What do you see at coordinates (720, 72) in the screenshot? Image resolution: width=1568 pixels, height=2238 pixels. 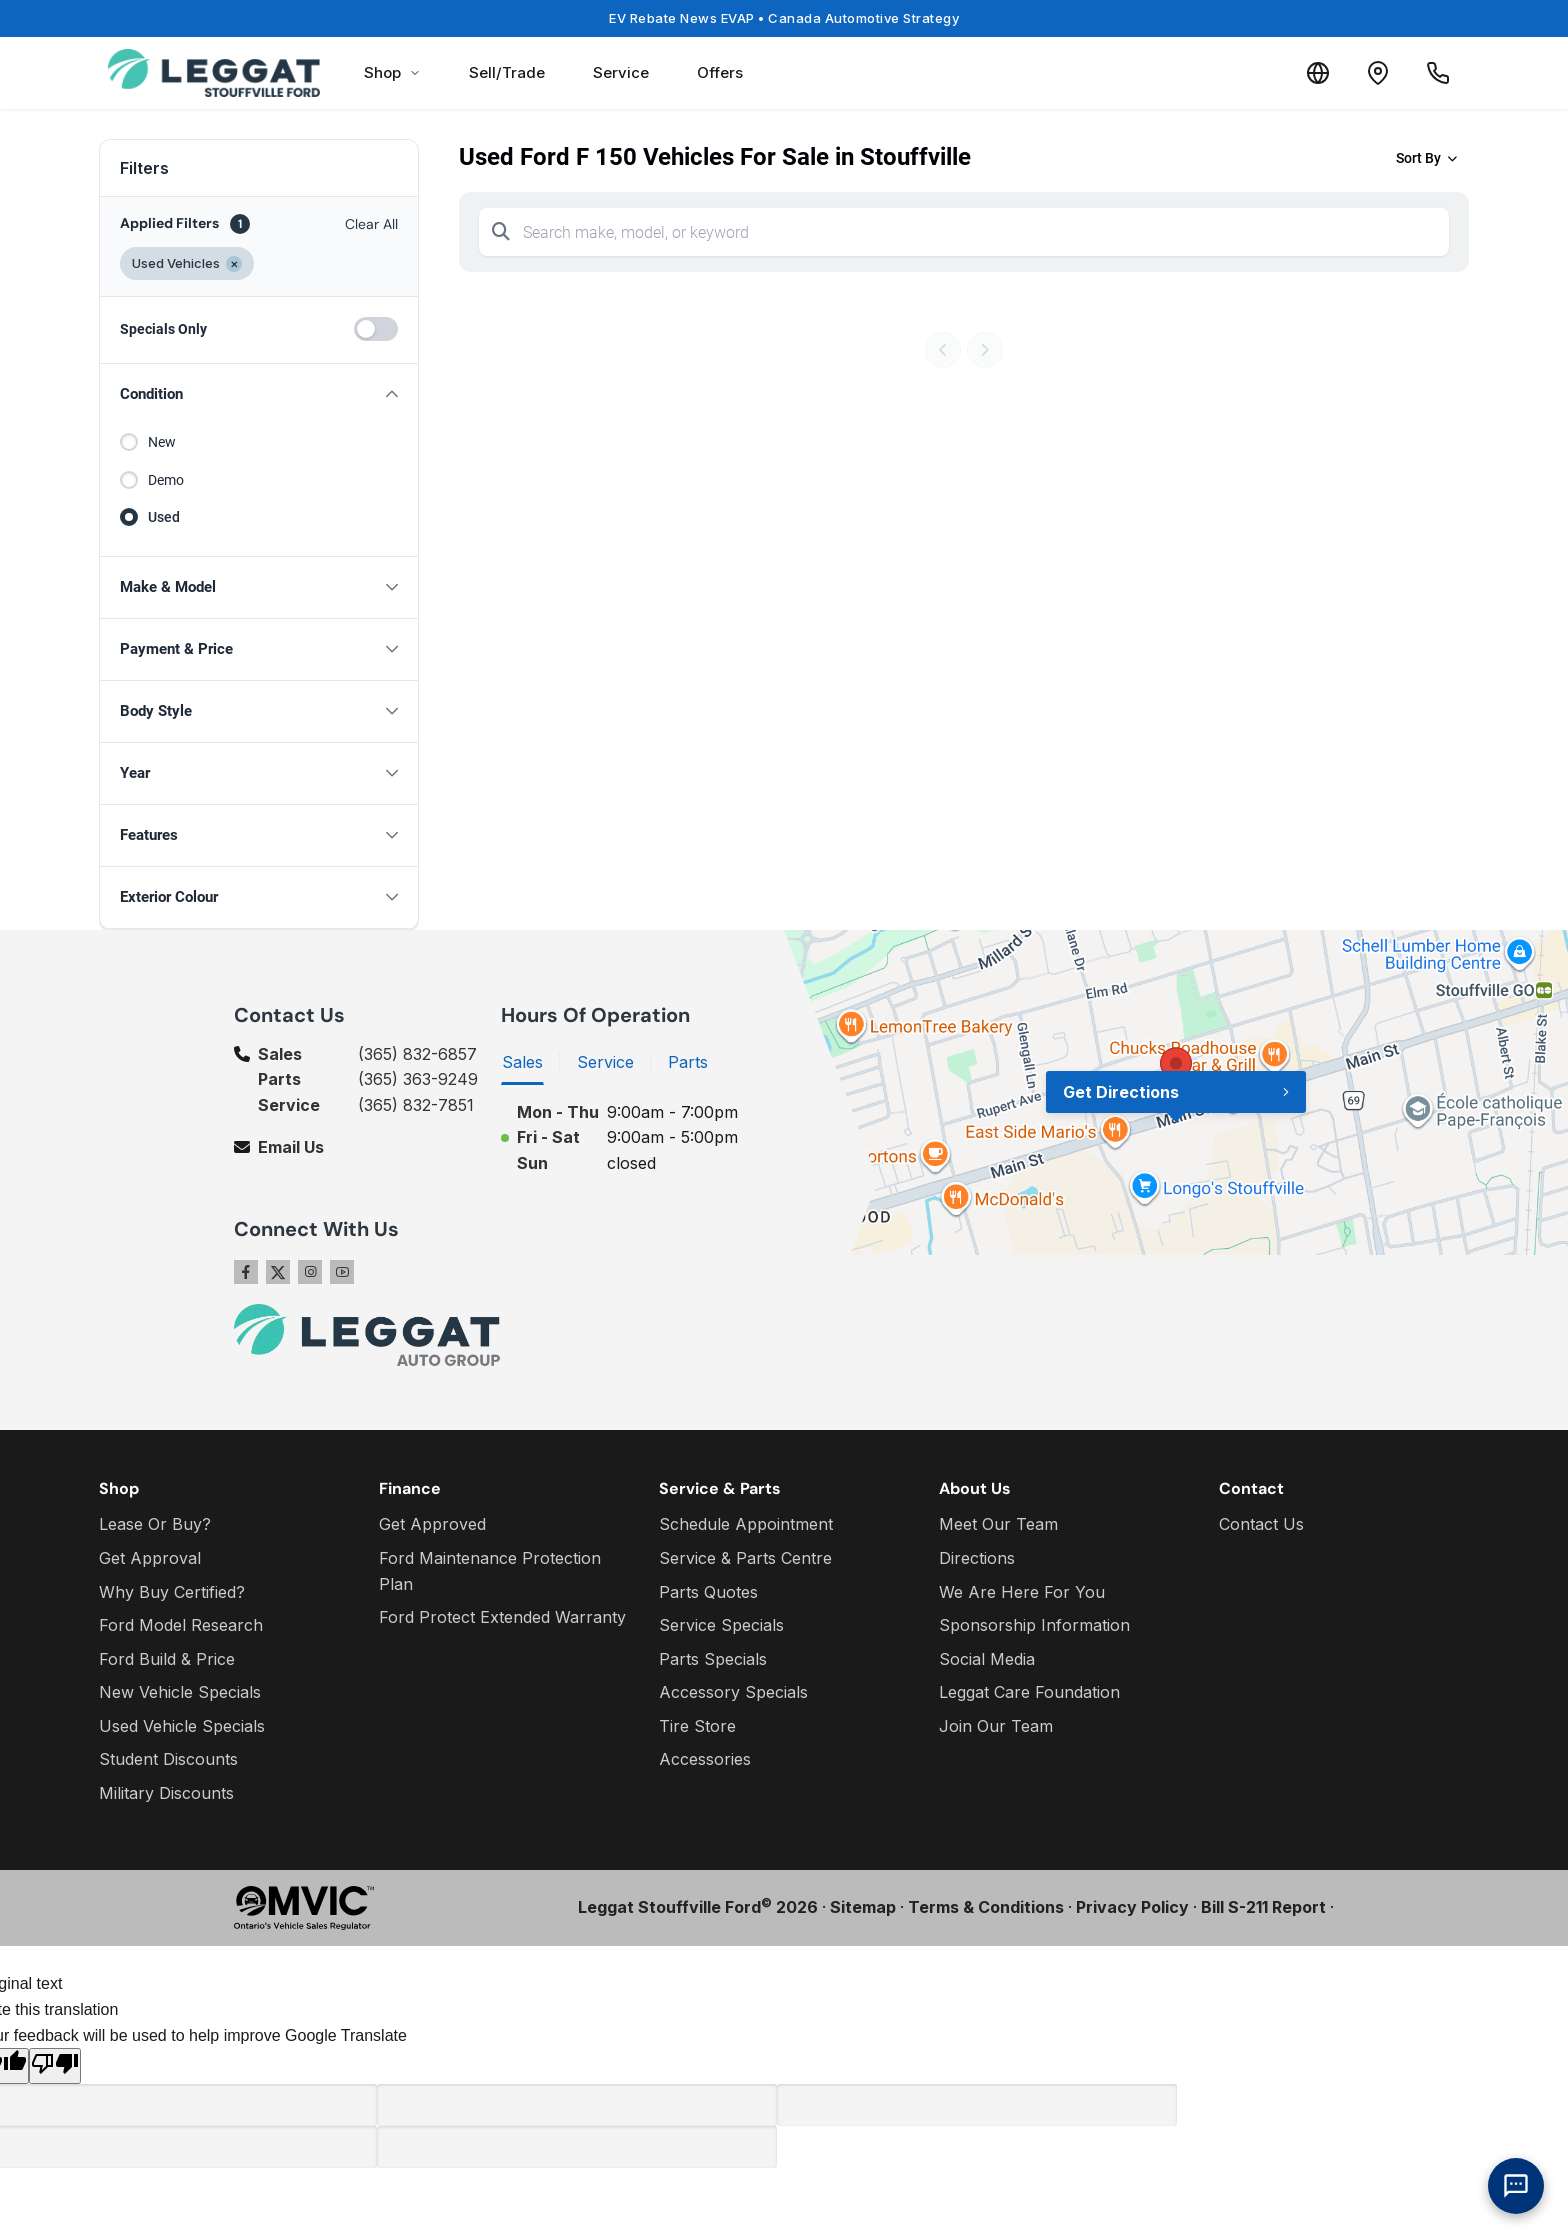 I see `Offers` at bounding box center [720, 72].